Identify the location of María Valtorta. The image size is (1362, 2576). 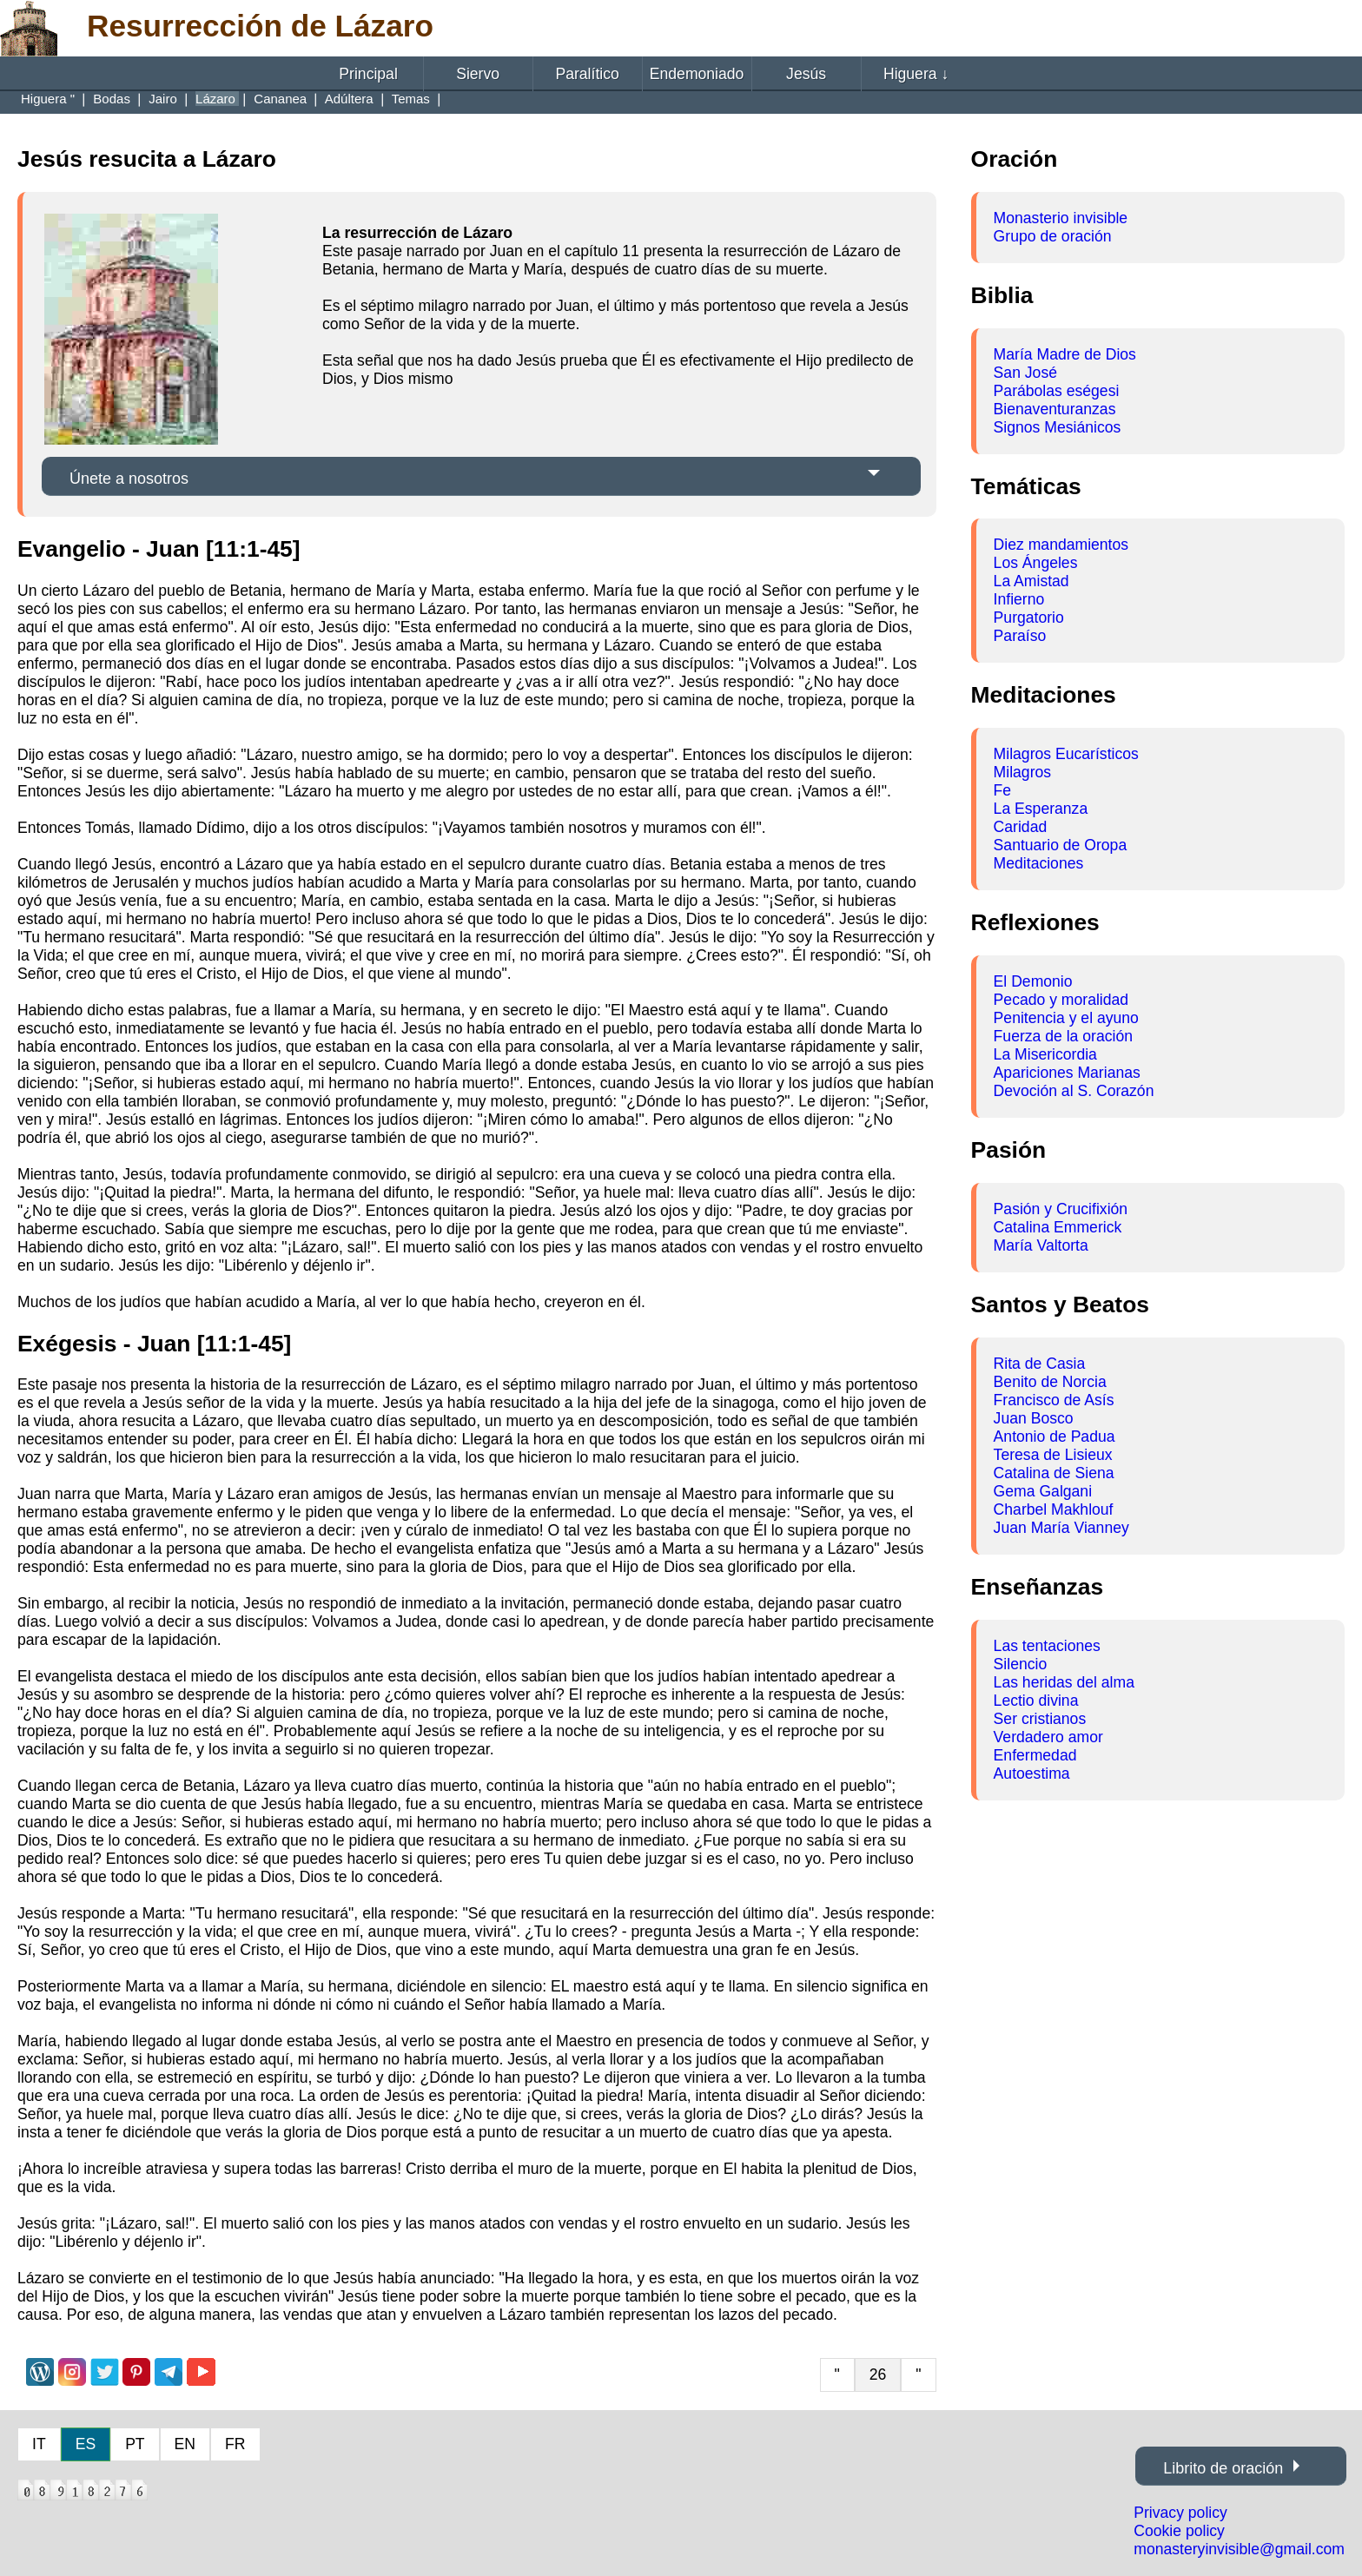
(1041, 1245).